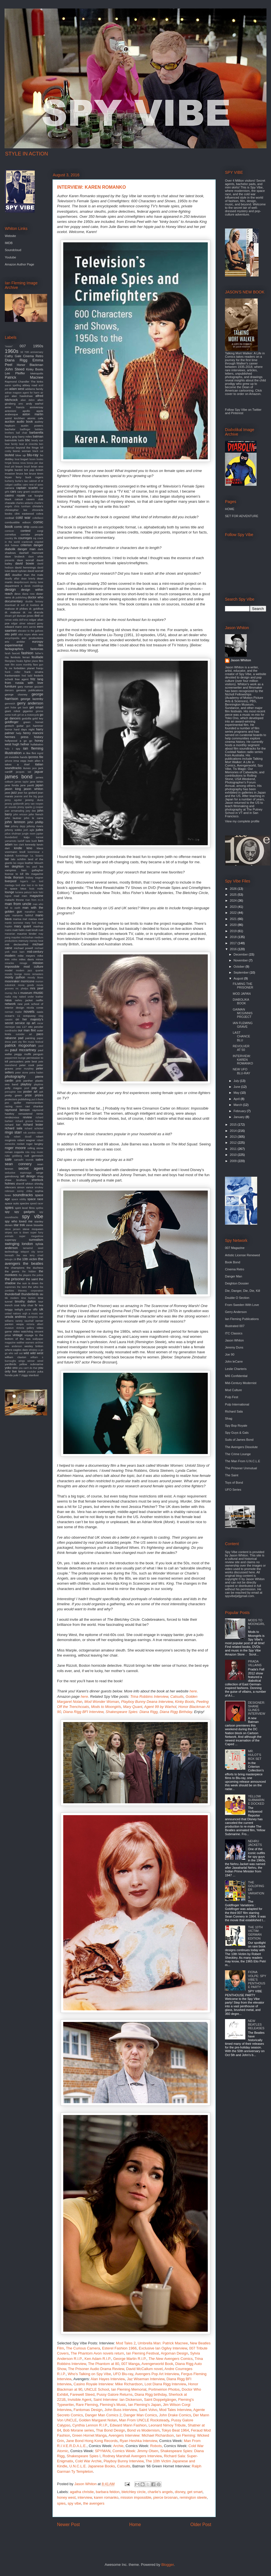 The image size is (271, 2576). Describe the element at coordinates (22, 679) in the screenshot. I see `free agent` at that location.